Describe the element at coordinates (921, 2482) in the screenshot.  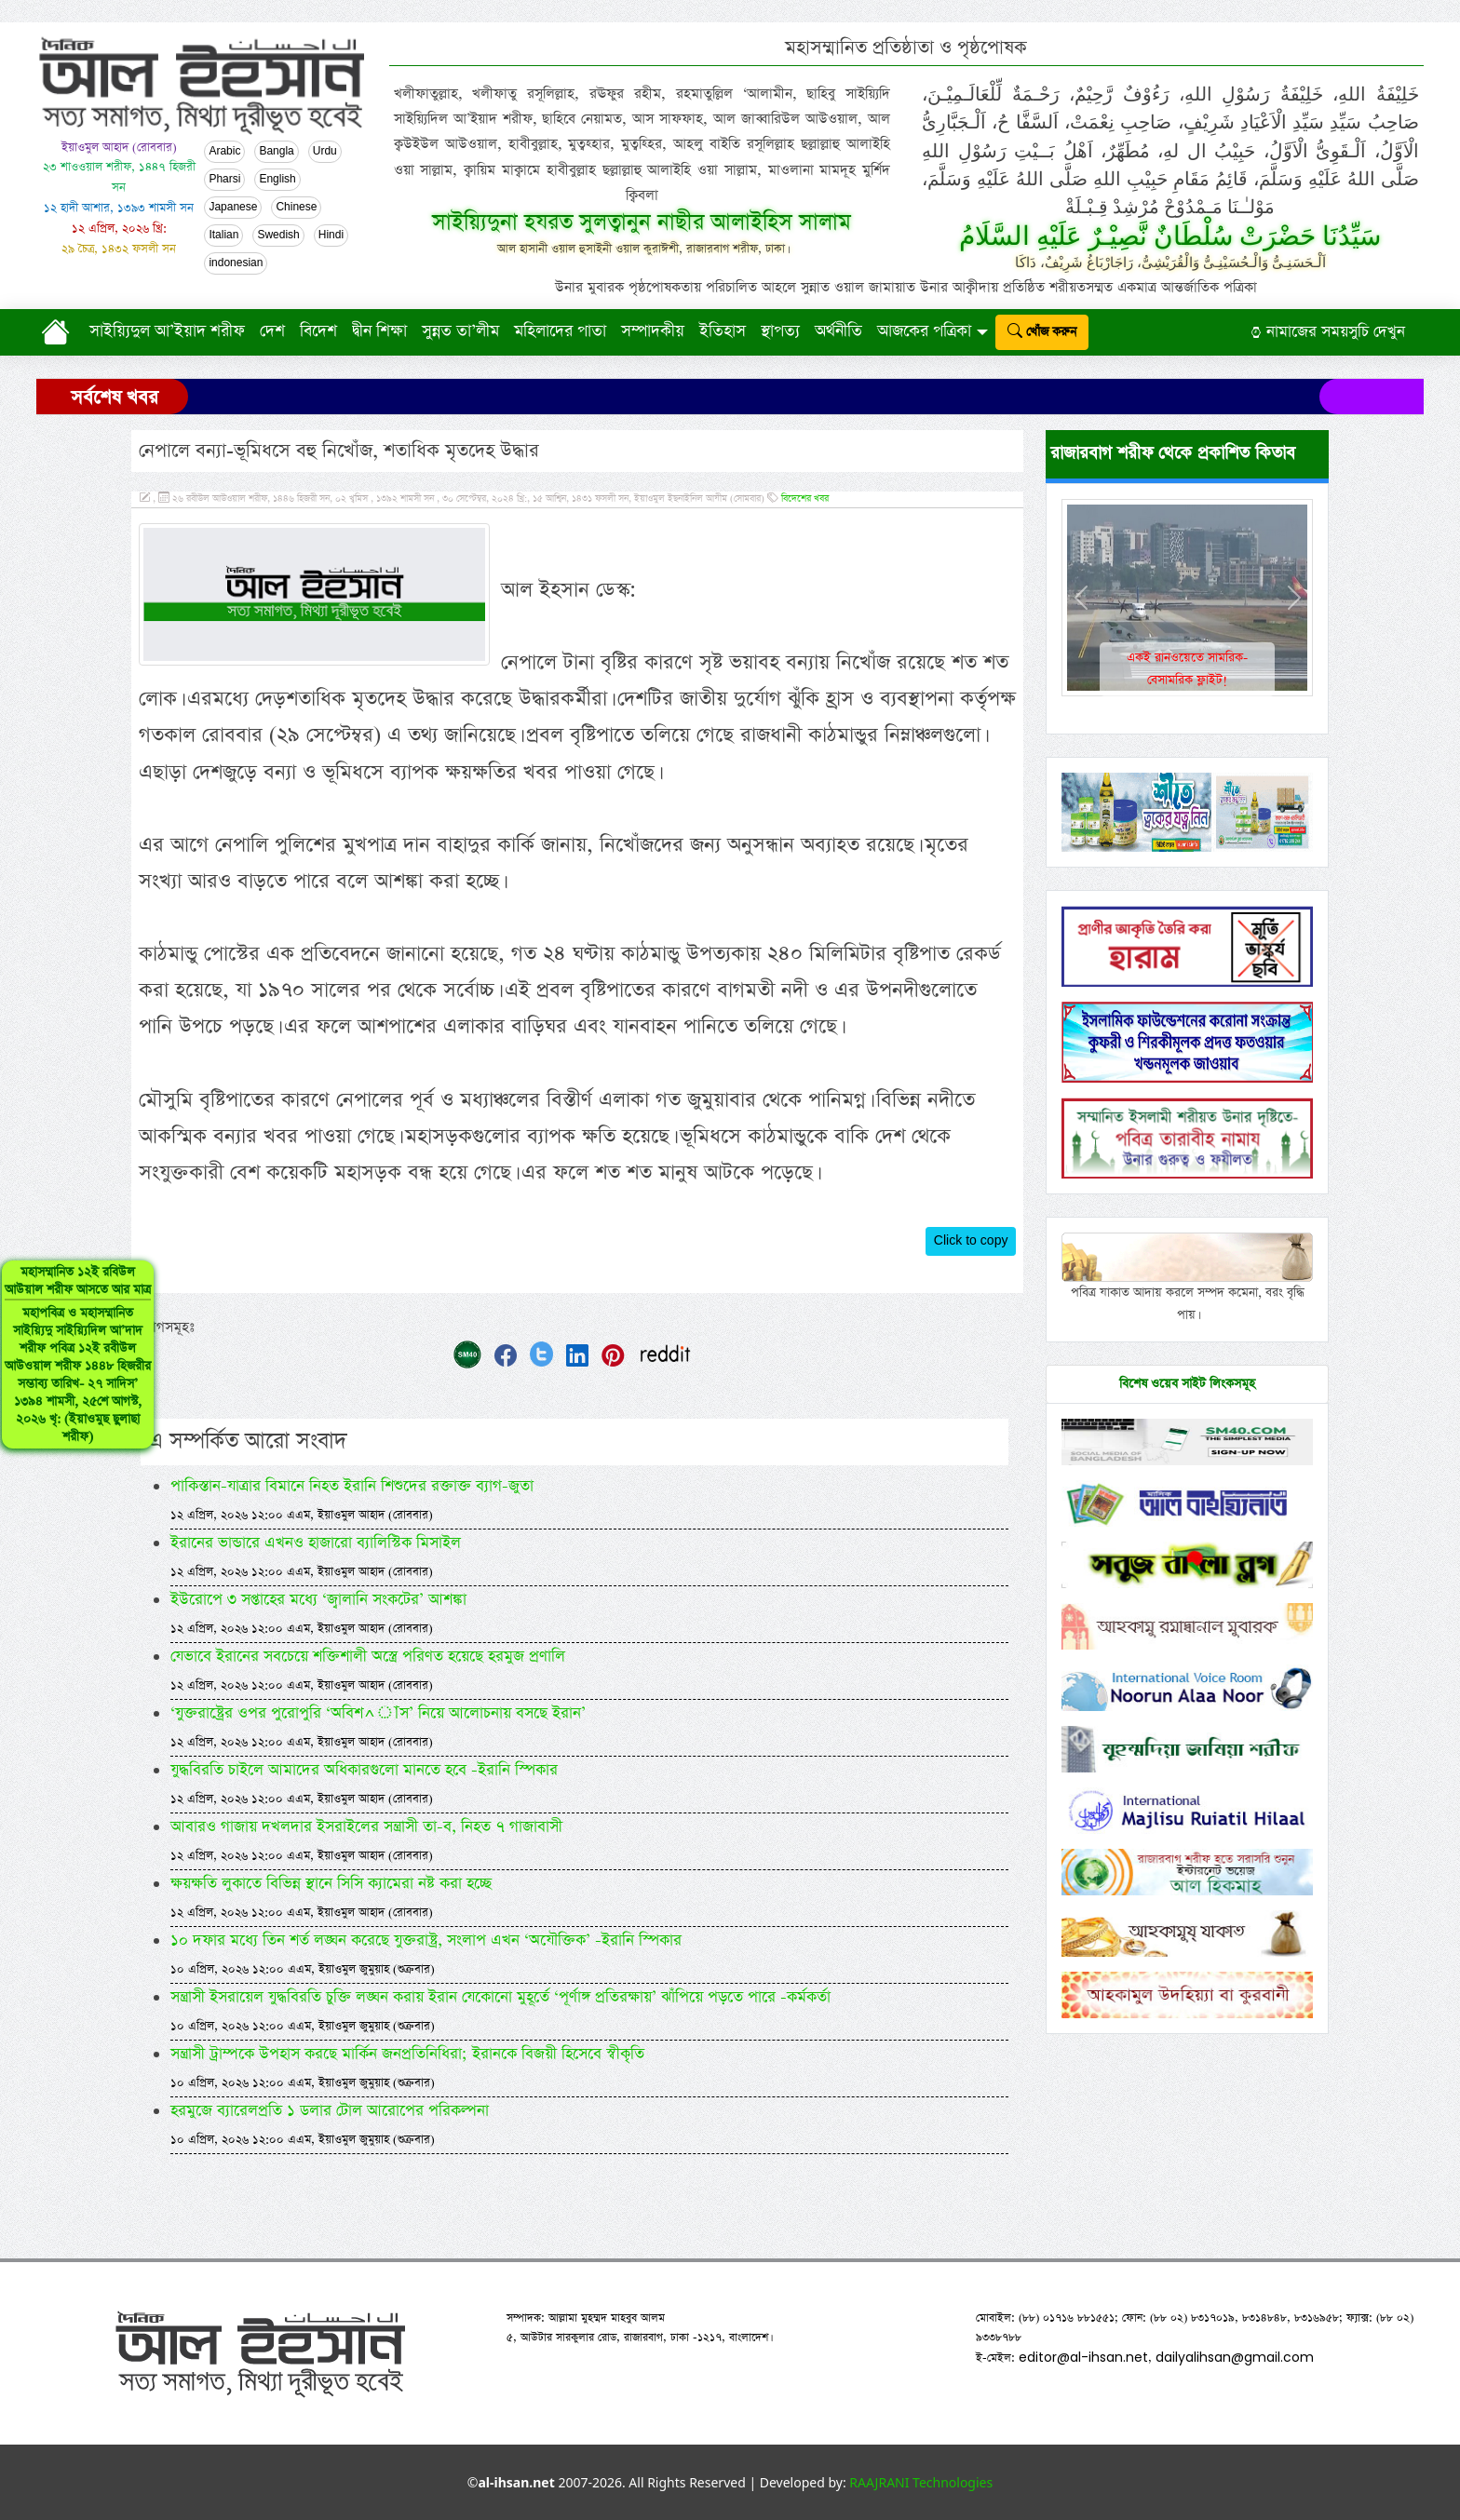
I see `RAAJRANI Technologies` at that location.